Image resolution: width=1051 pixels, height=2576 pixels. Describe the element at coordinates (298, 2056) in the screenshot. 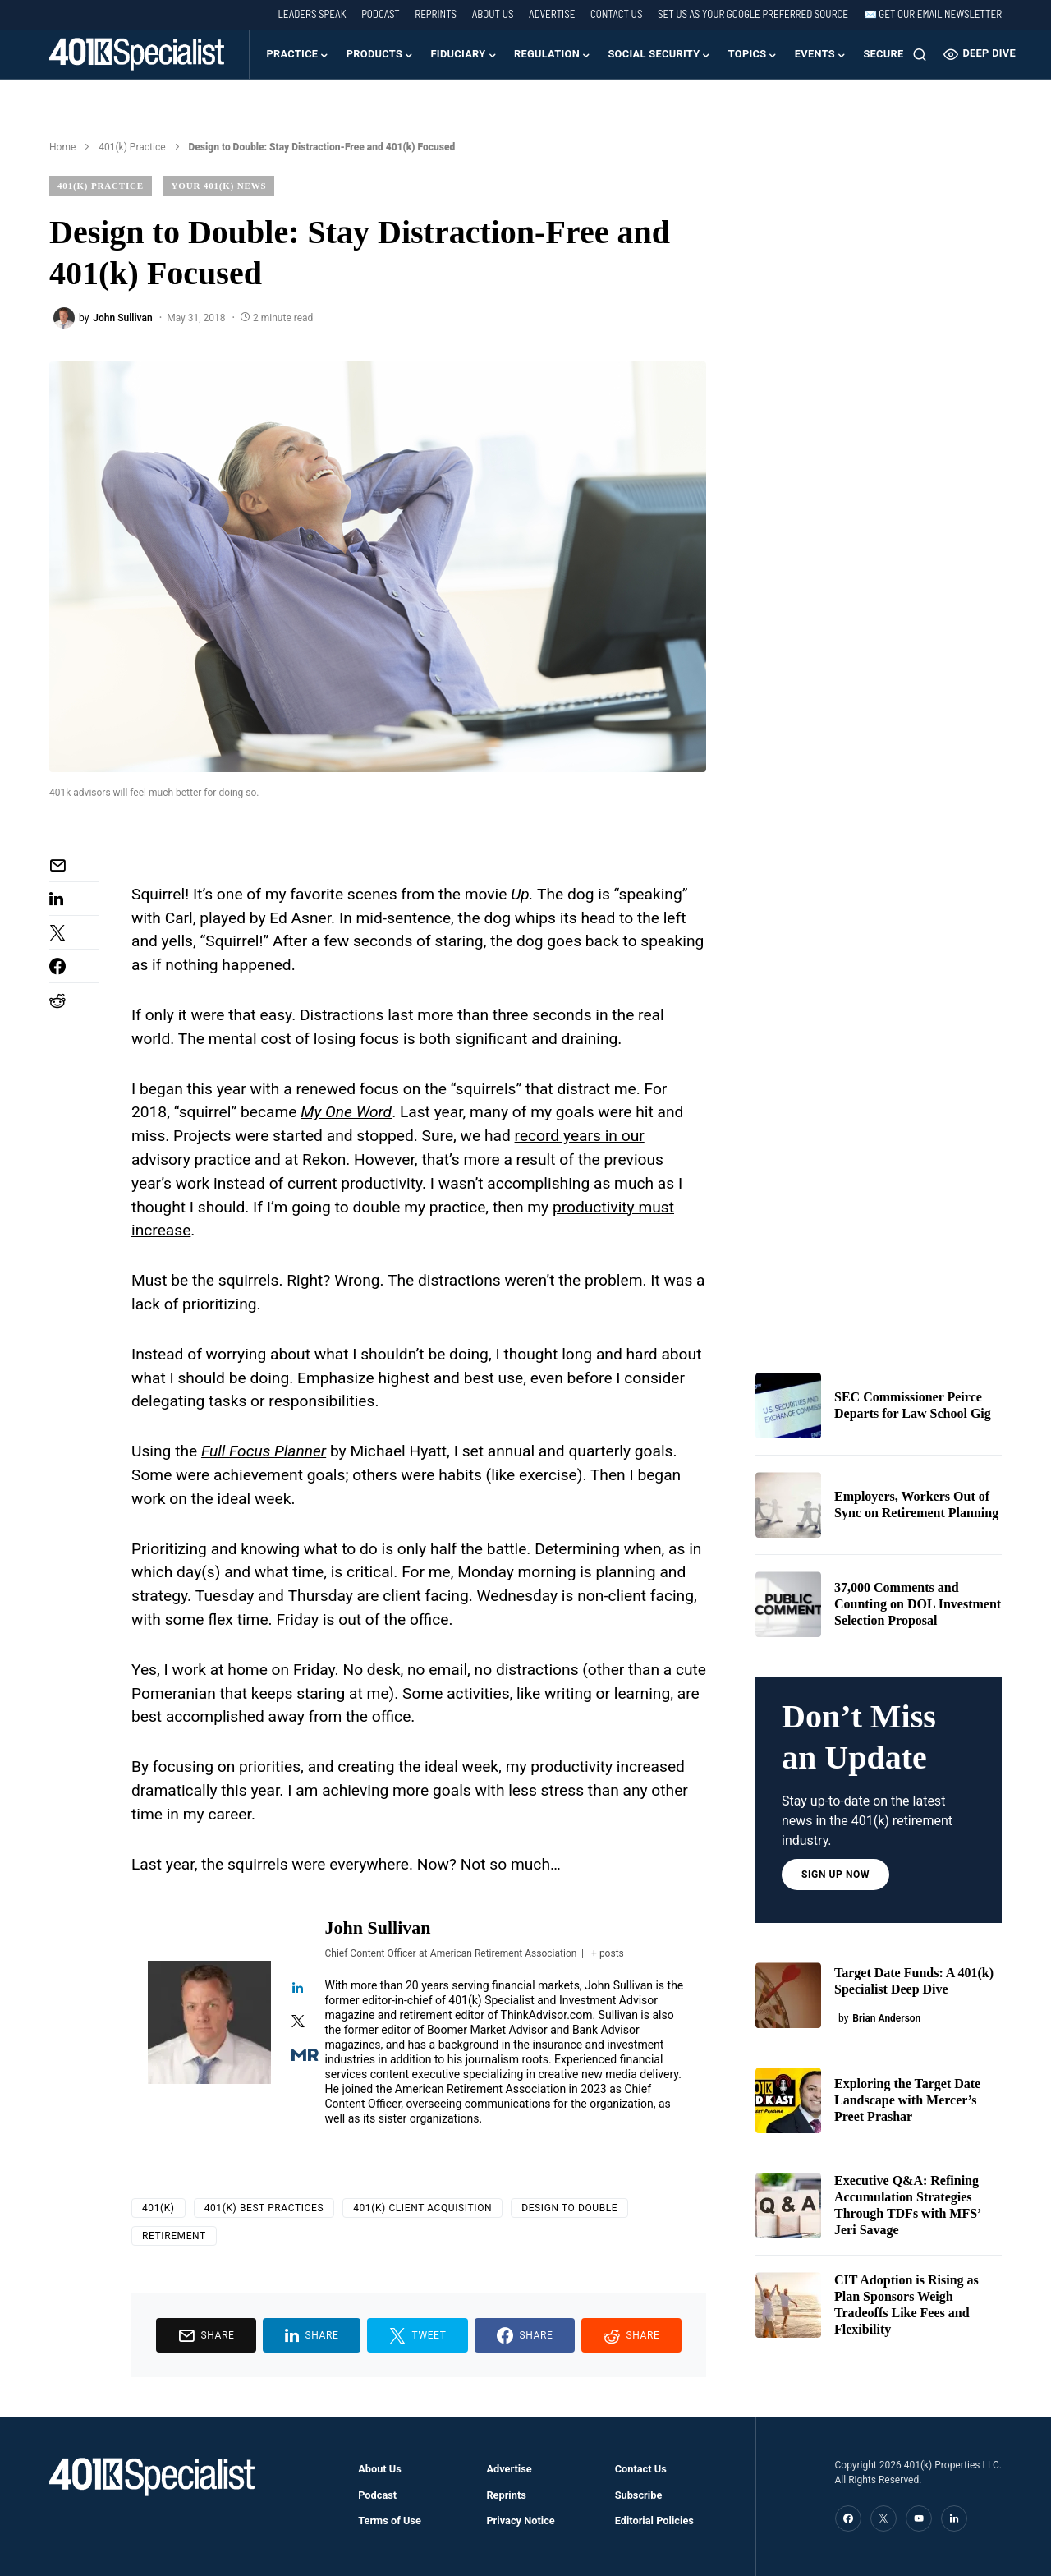

I see `[View John Sullivan's Muck-rack profile]` at that location.